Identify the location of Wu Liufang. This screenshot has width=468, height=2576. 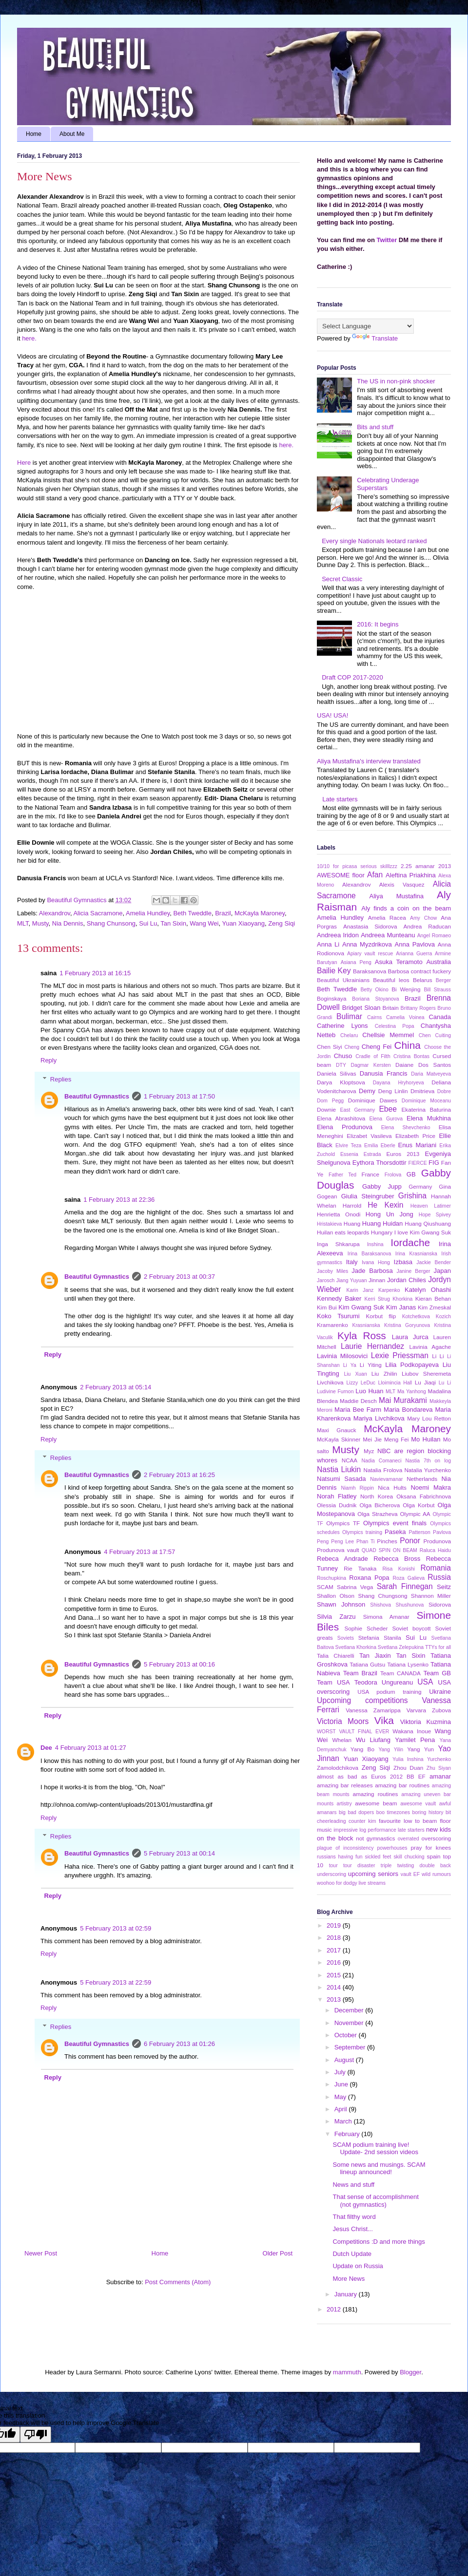
(373, 1739).